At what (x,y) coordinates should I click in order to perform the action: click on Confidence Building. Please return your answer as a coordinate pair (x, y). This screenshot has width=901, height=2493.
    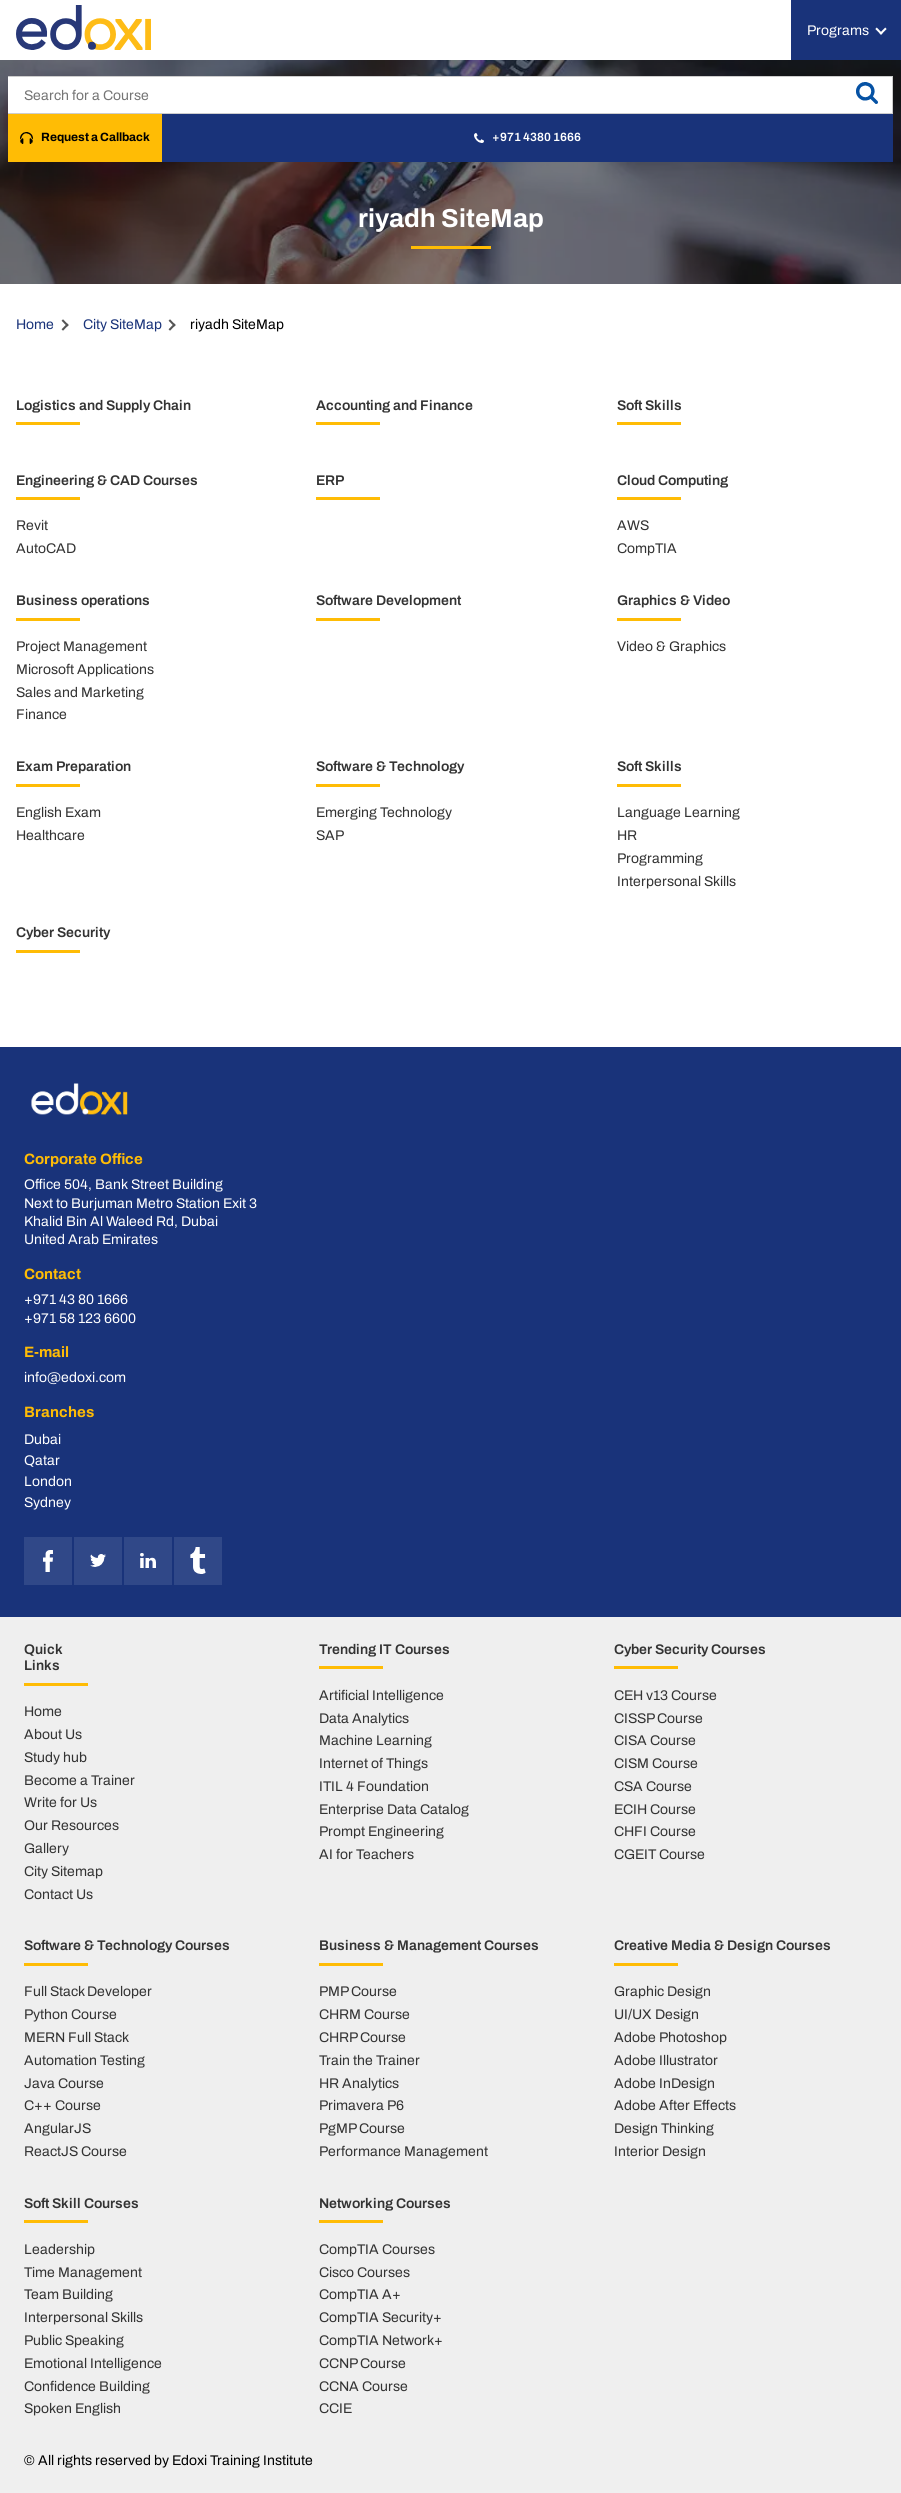
    Looking at the image, I should click on (87, 2386).